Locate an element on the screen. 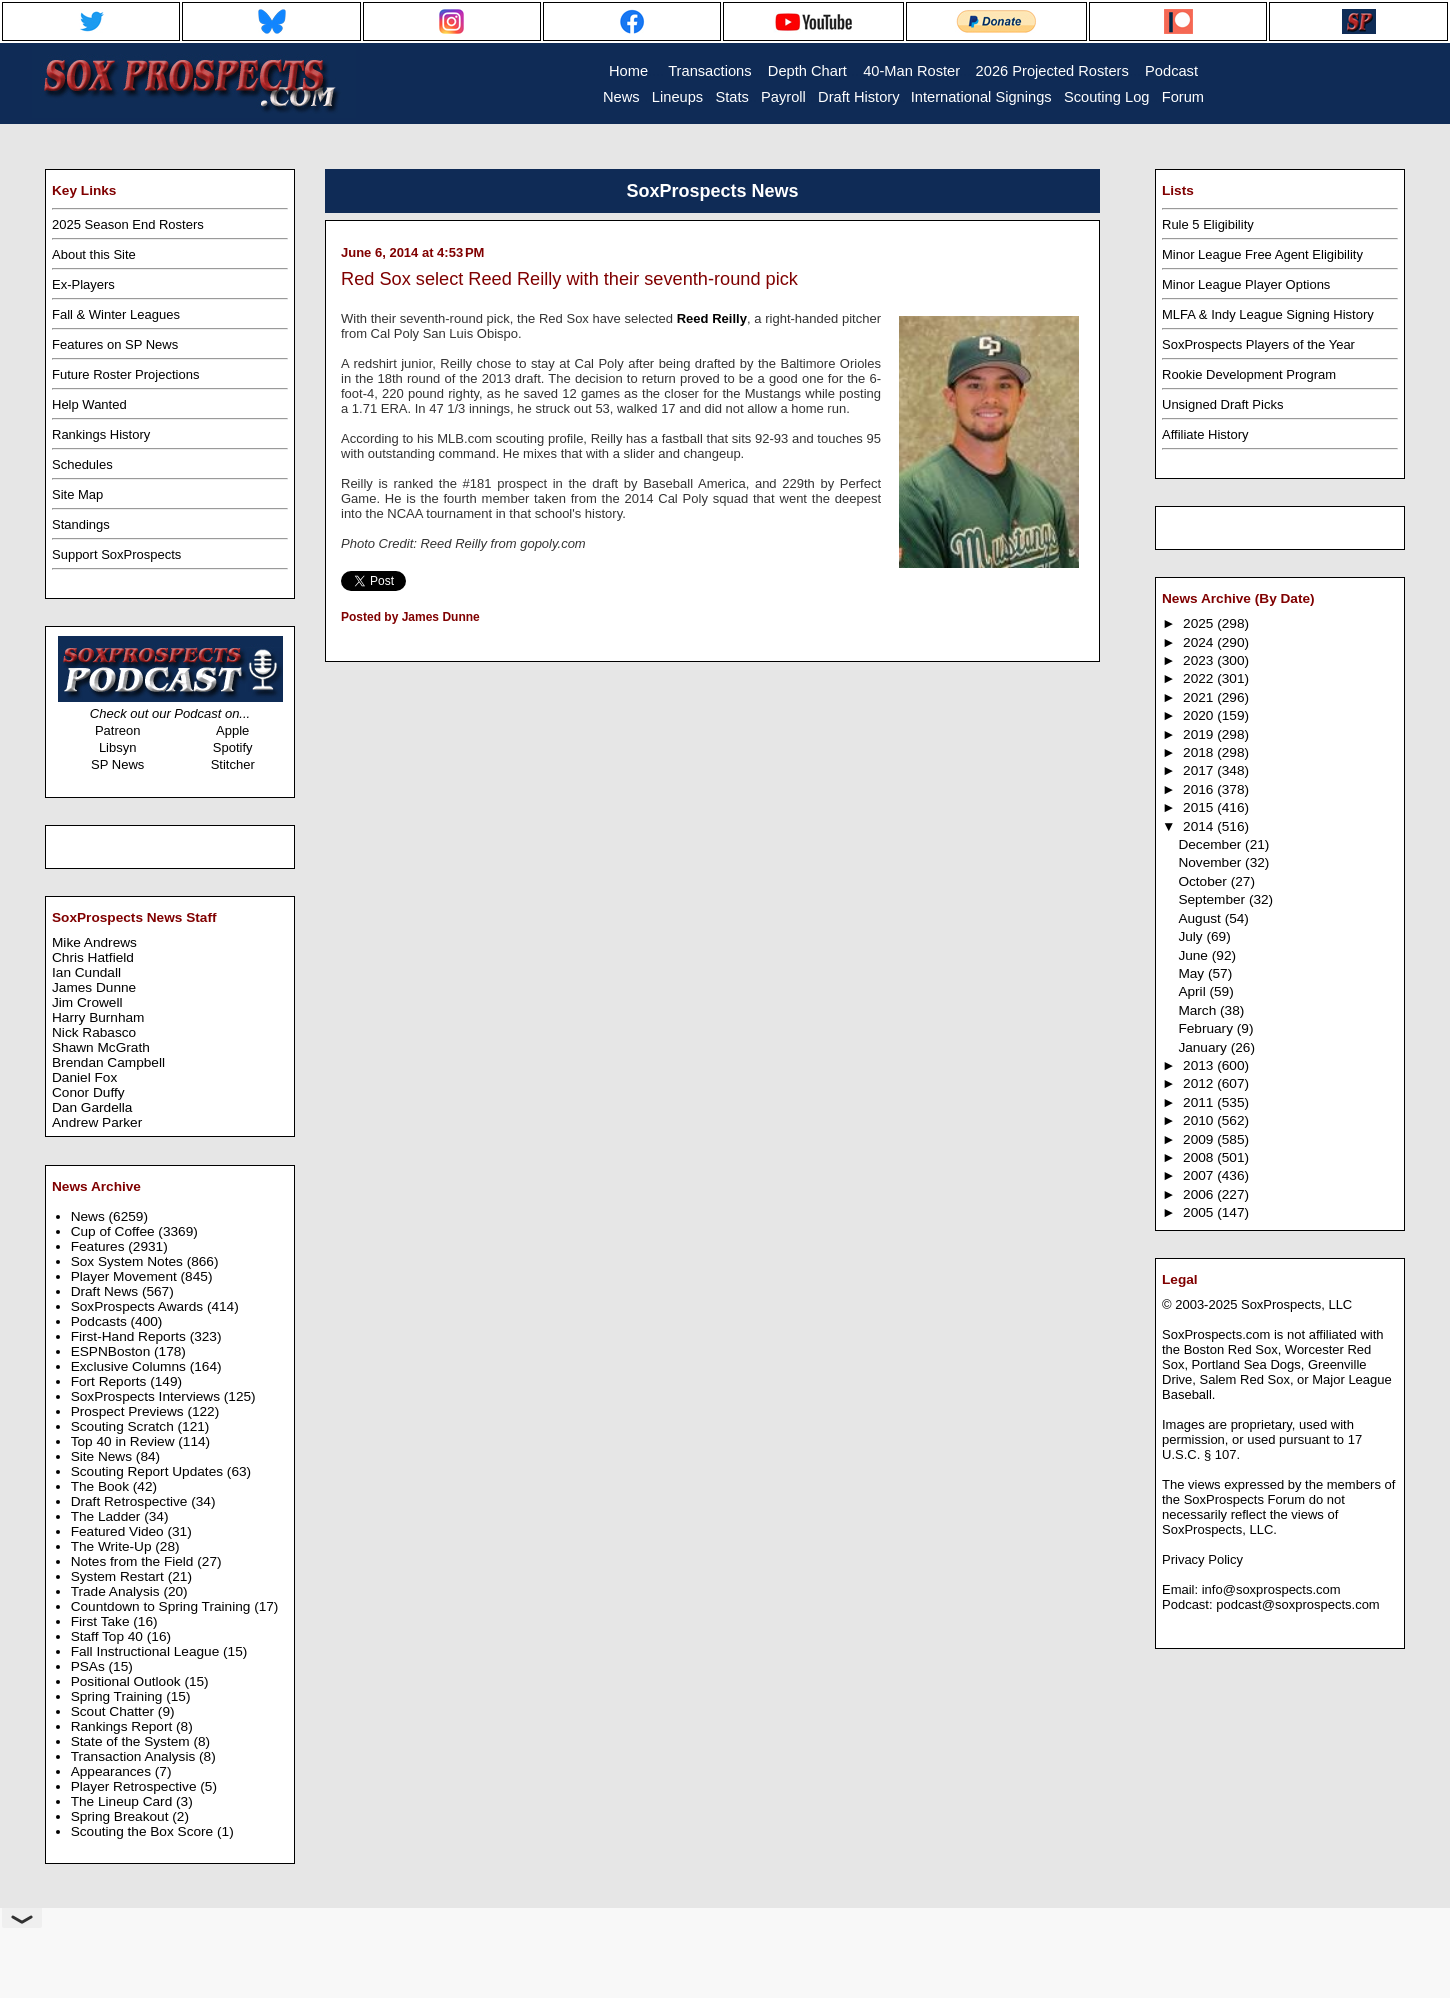 This screenshot has width=1450, height=1998. Apple is located at coordinates (232, 730).